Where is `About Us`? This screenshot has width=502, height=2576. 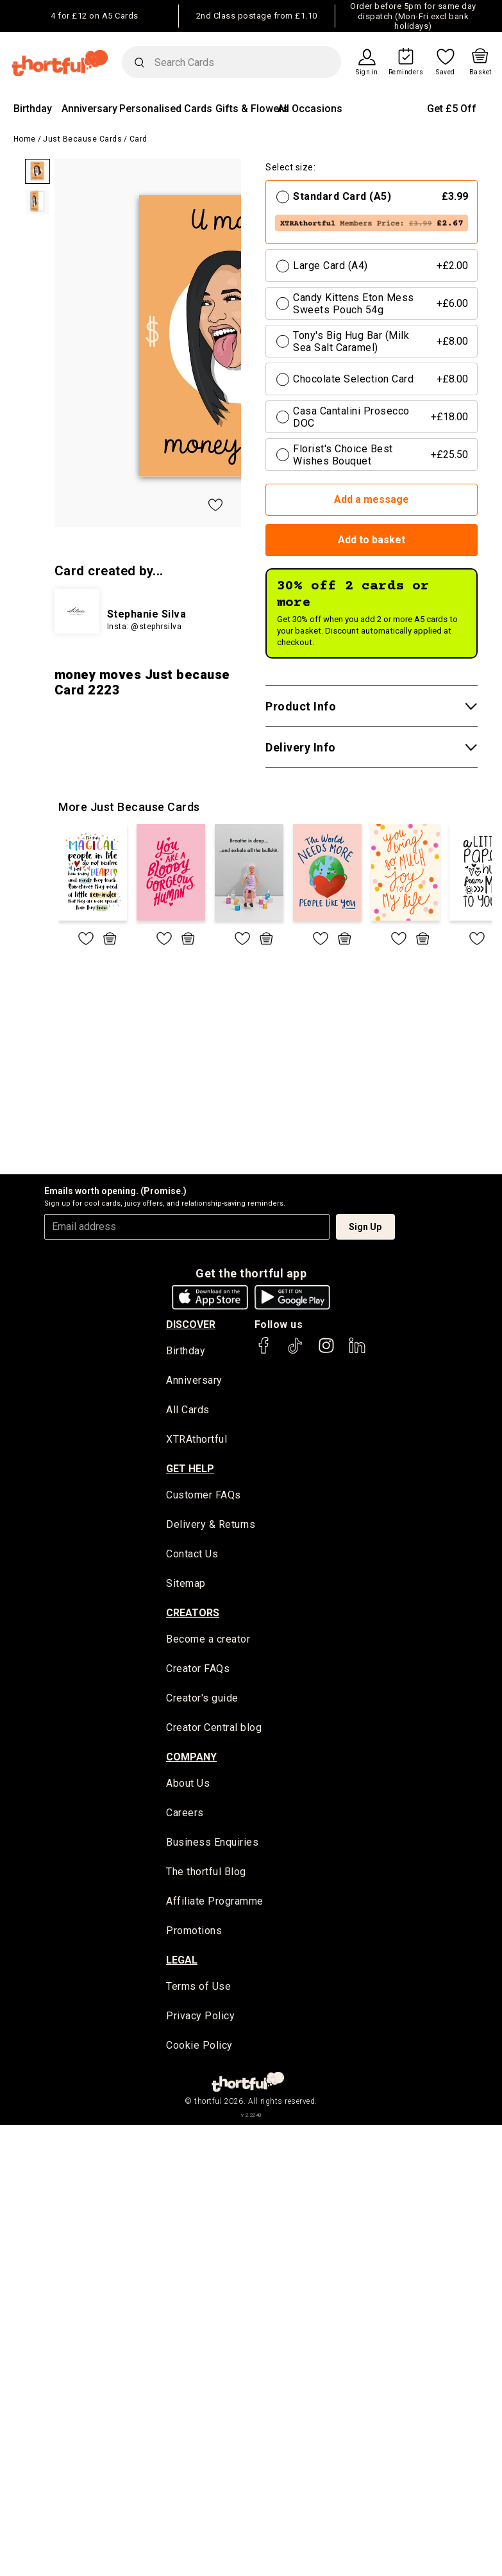
About Us is located at coordinates (188, 1786).